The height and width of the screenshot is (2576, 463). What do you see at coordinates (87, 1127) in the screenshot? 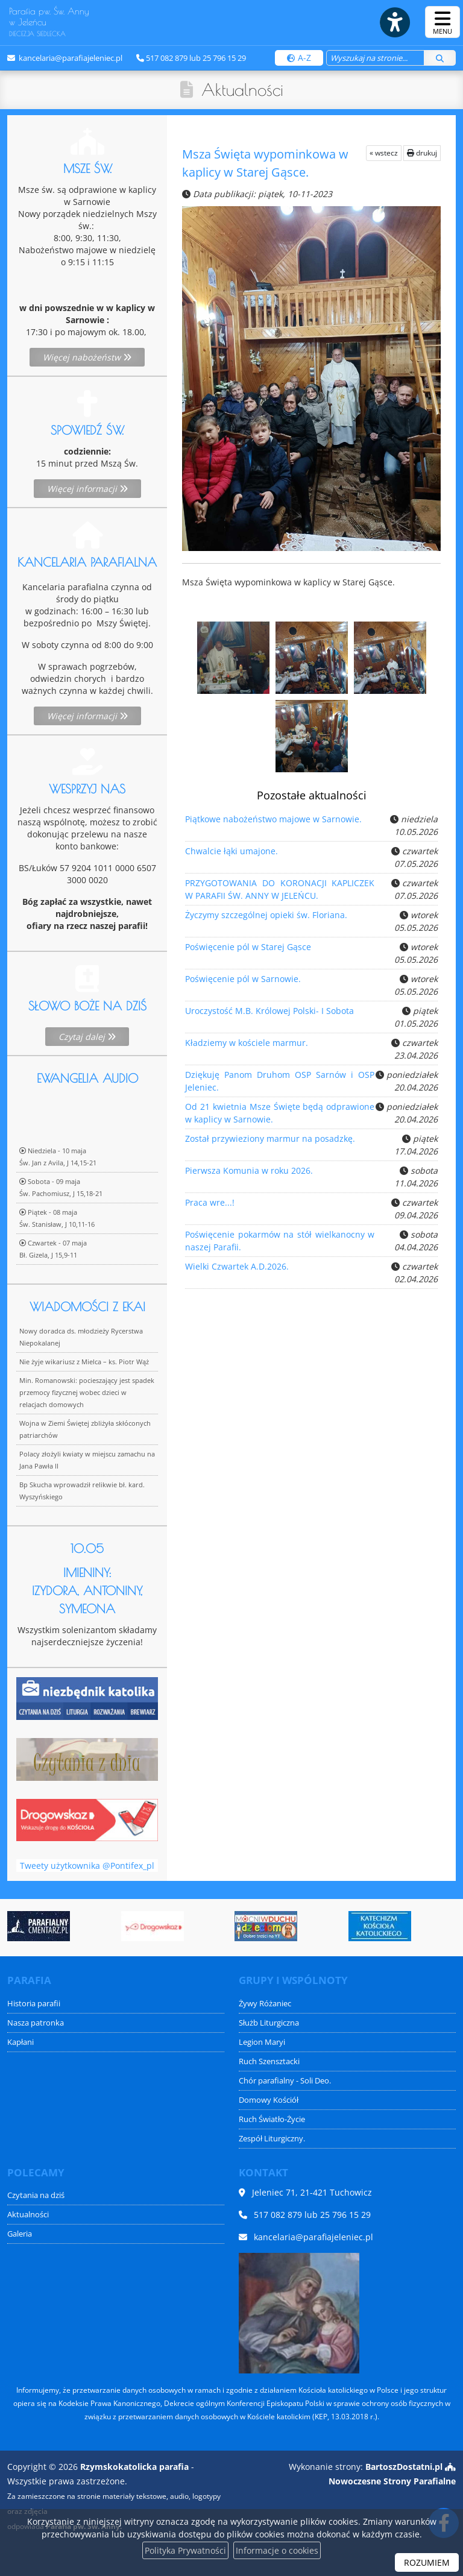
I see `Czytaj dalej` at bounding box center [87, 1127].